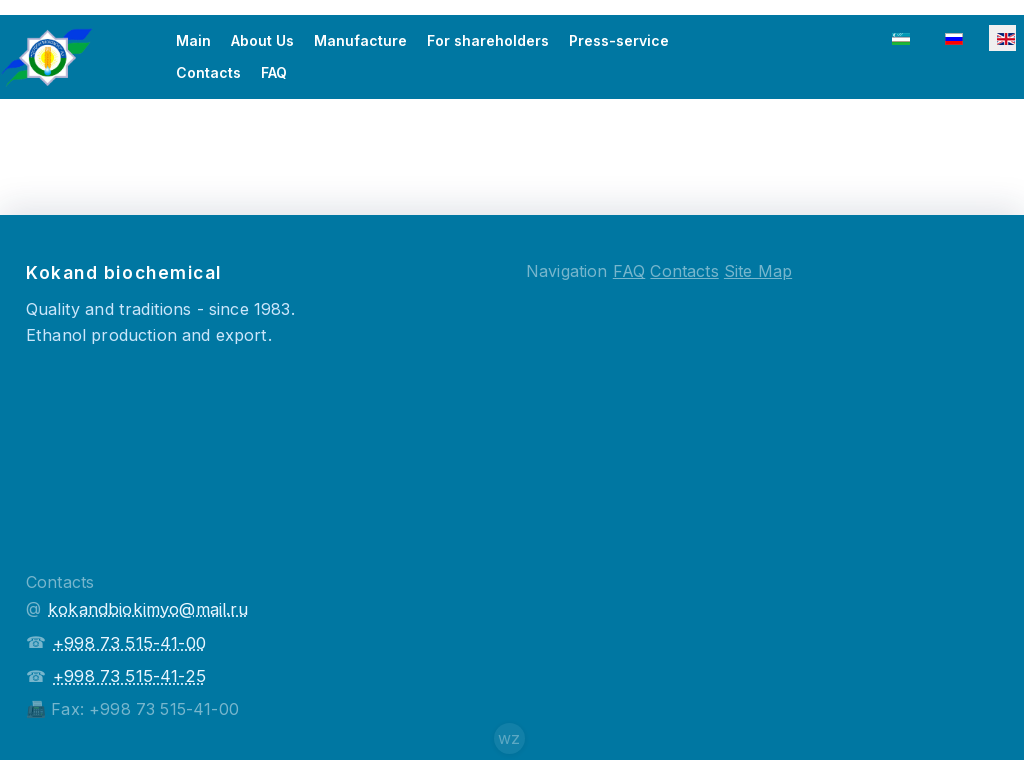 The height and width of the screenshot is (760, 1024). Describe the element at coordinates (360, 40) in the screenshot. I see `Manufacture` at that location.